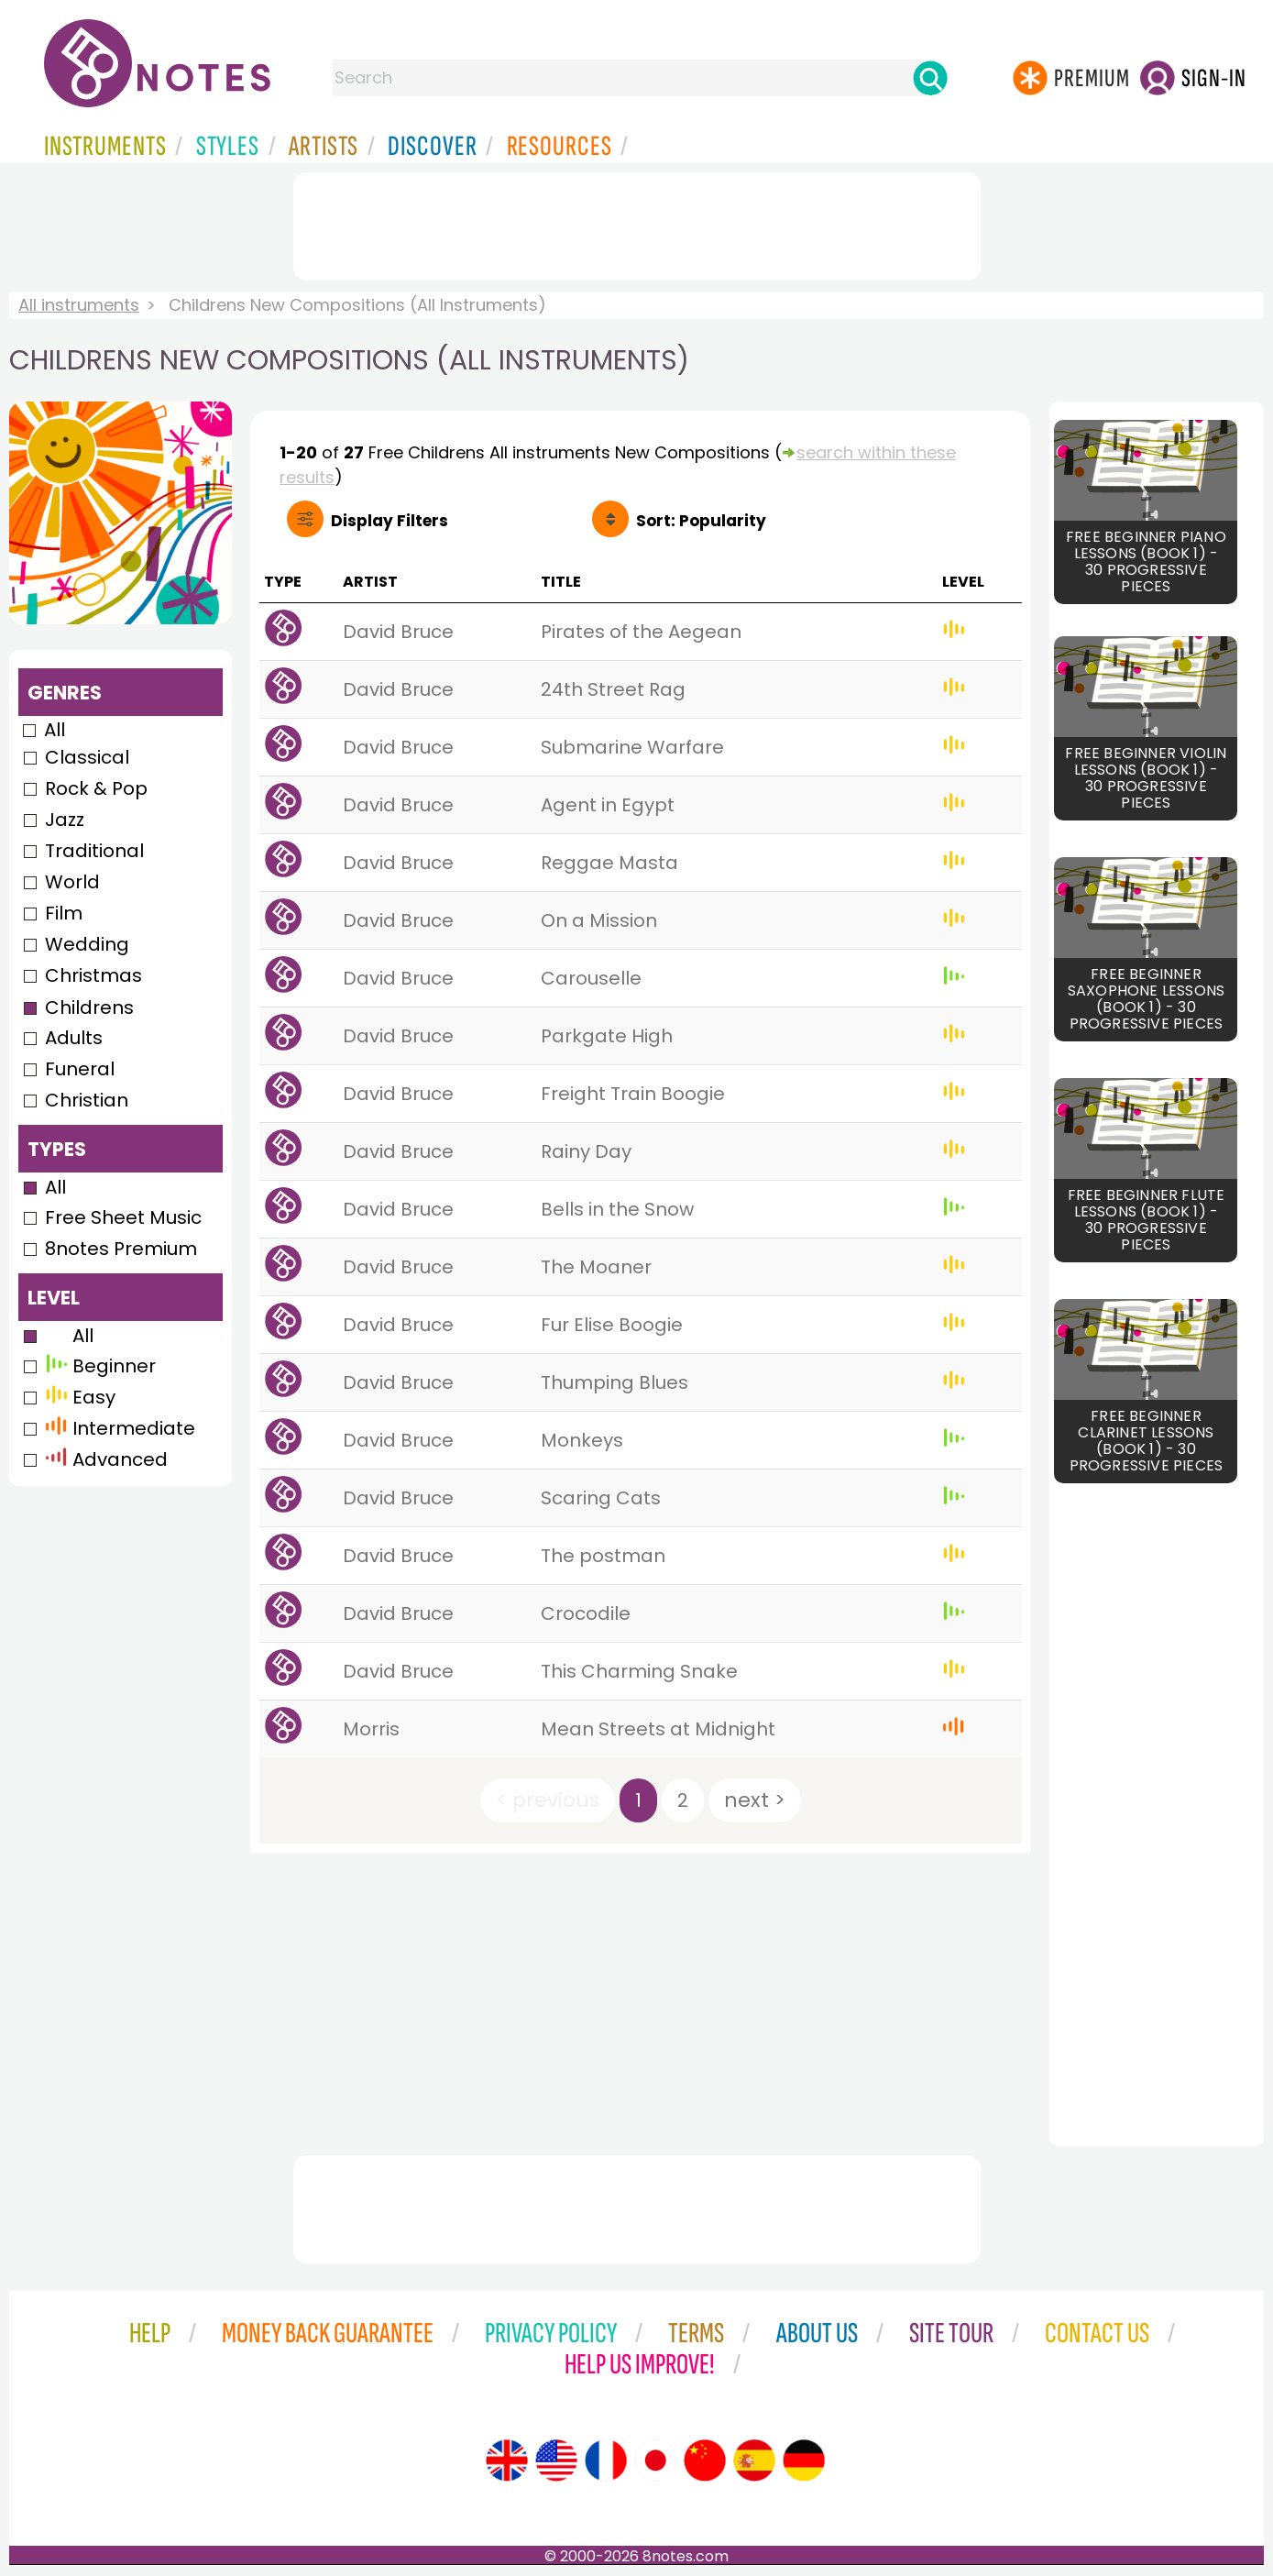  Describe the element at coordinates (507, 2460) in the screenshot. I see `[Site tour (English)]` at that location.